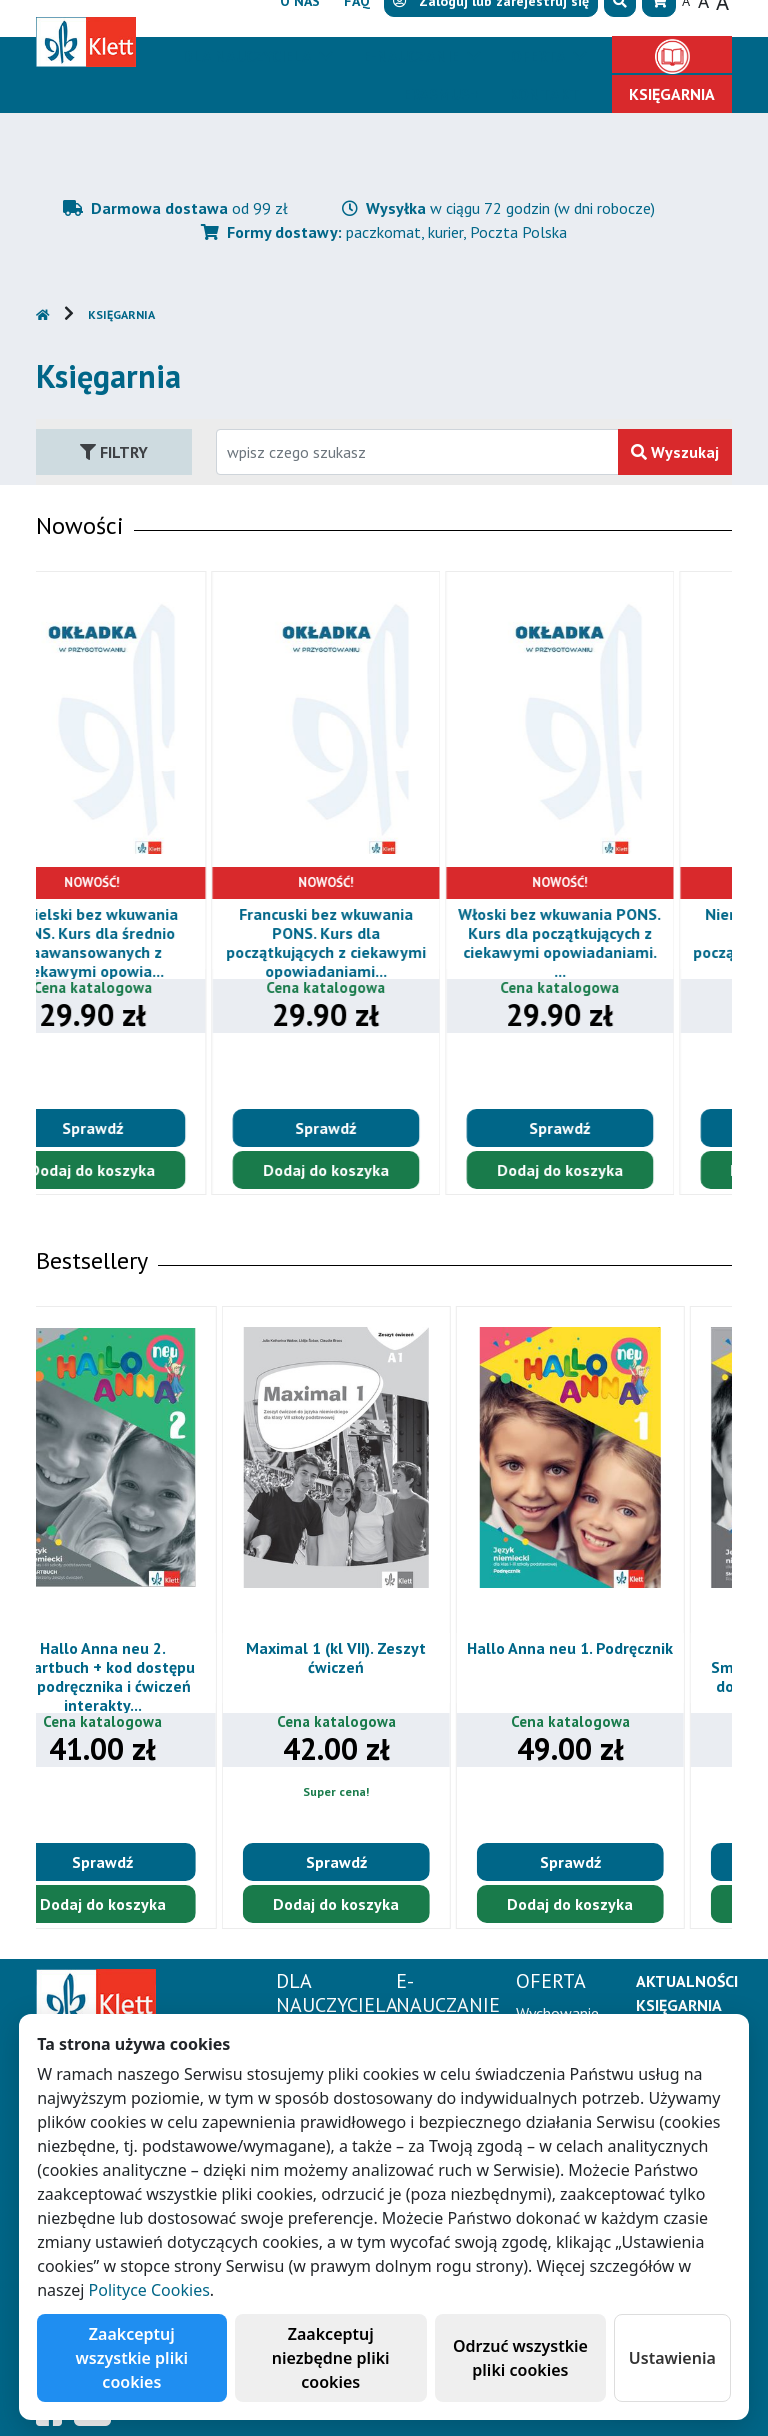 The image size is (768, 2436). What do you see at coordinates (150, 1677) in the screenshot?
I see `Hallo Anna neu 2. Smartbuch + kod dostępu do podręcznika i ćwiczeń interakty...` at bounding box center [150, 1677].